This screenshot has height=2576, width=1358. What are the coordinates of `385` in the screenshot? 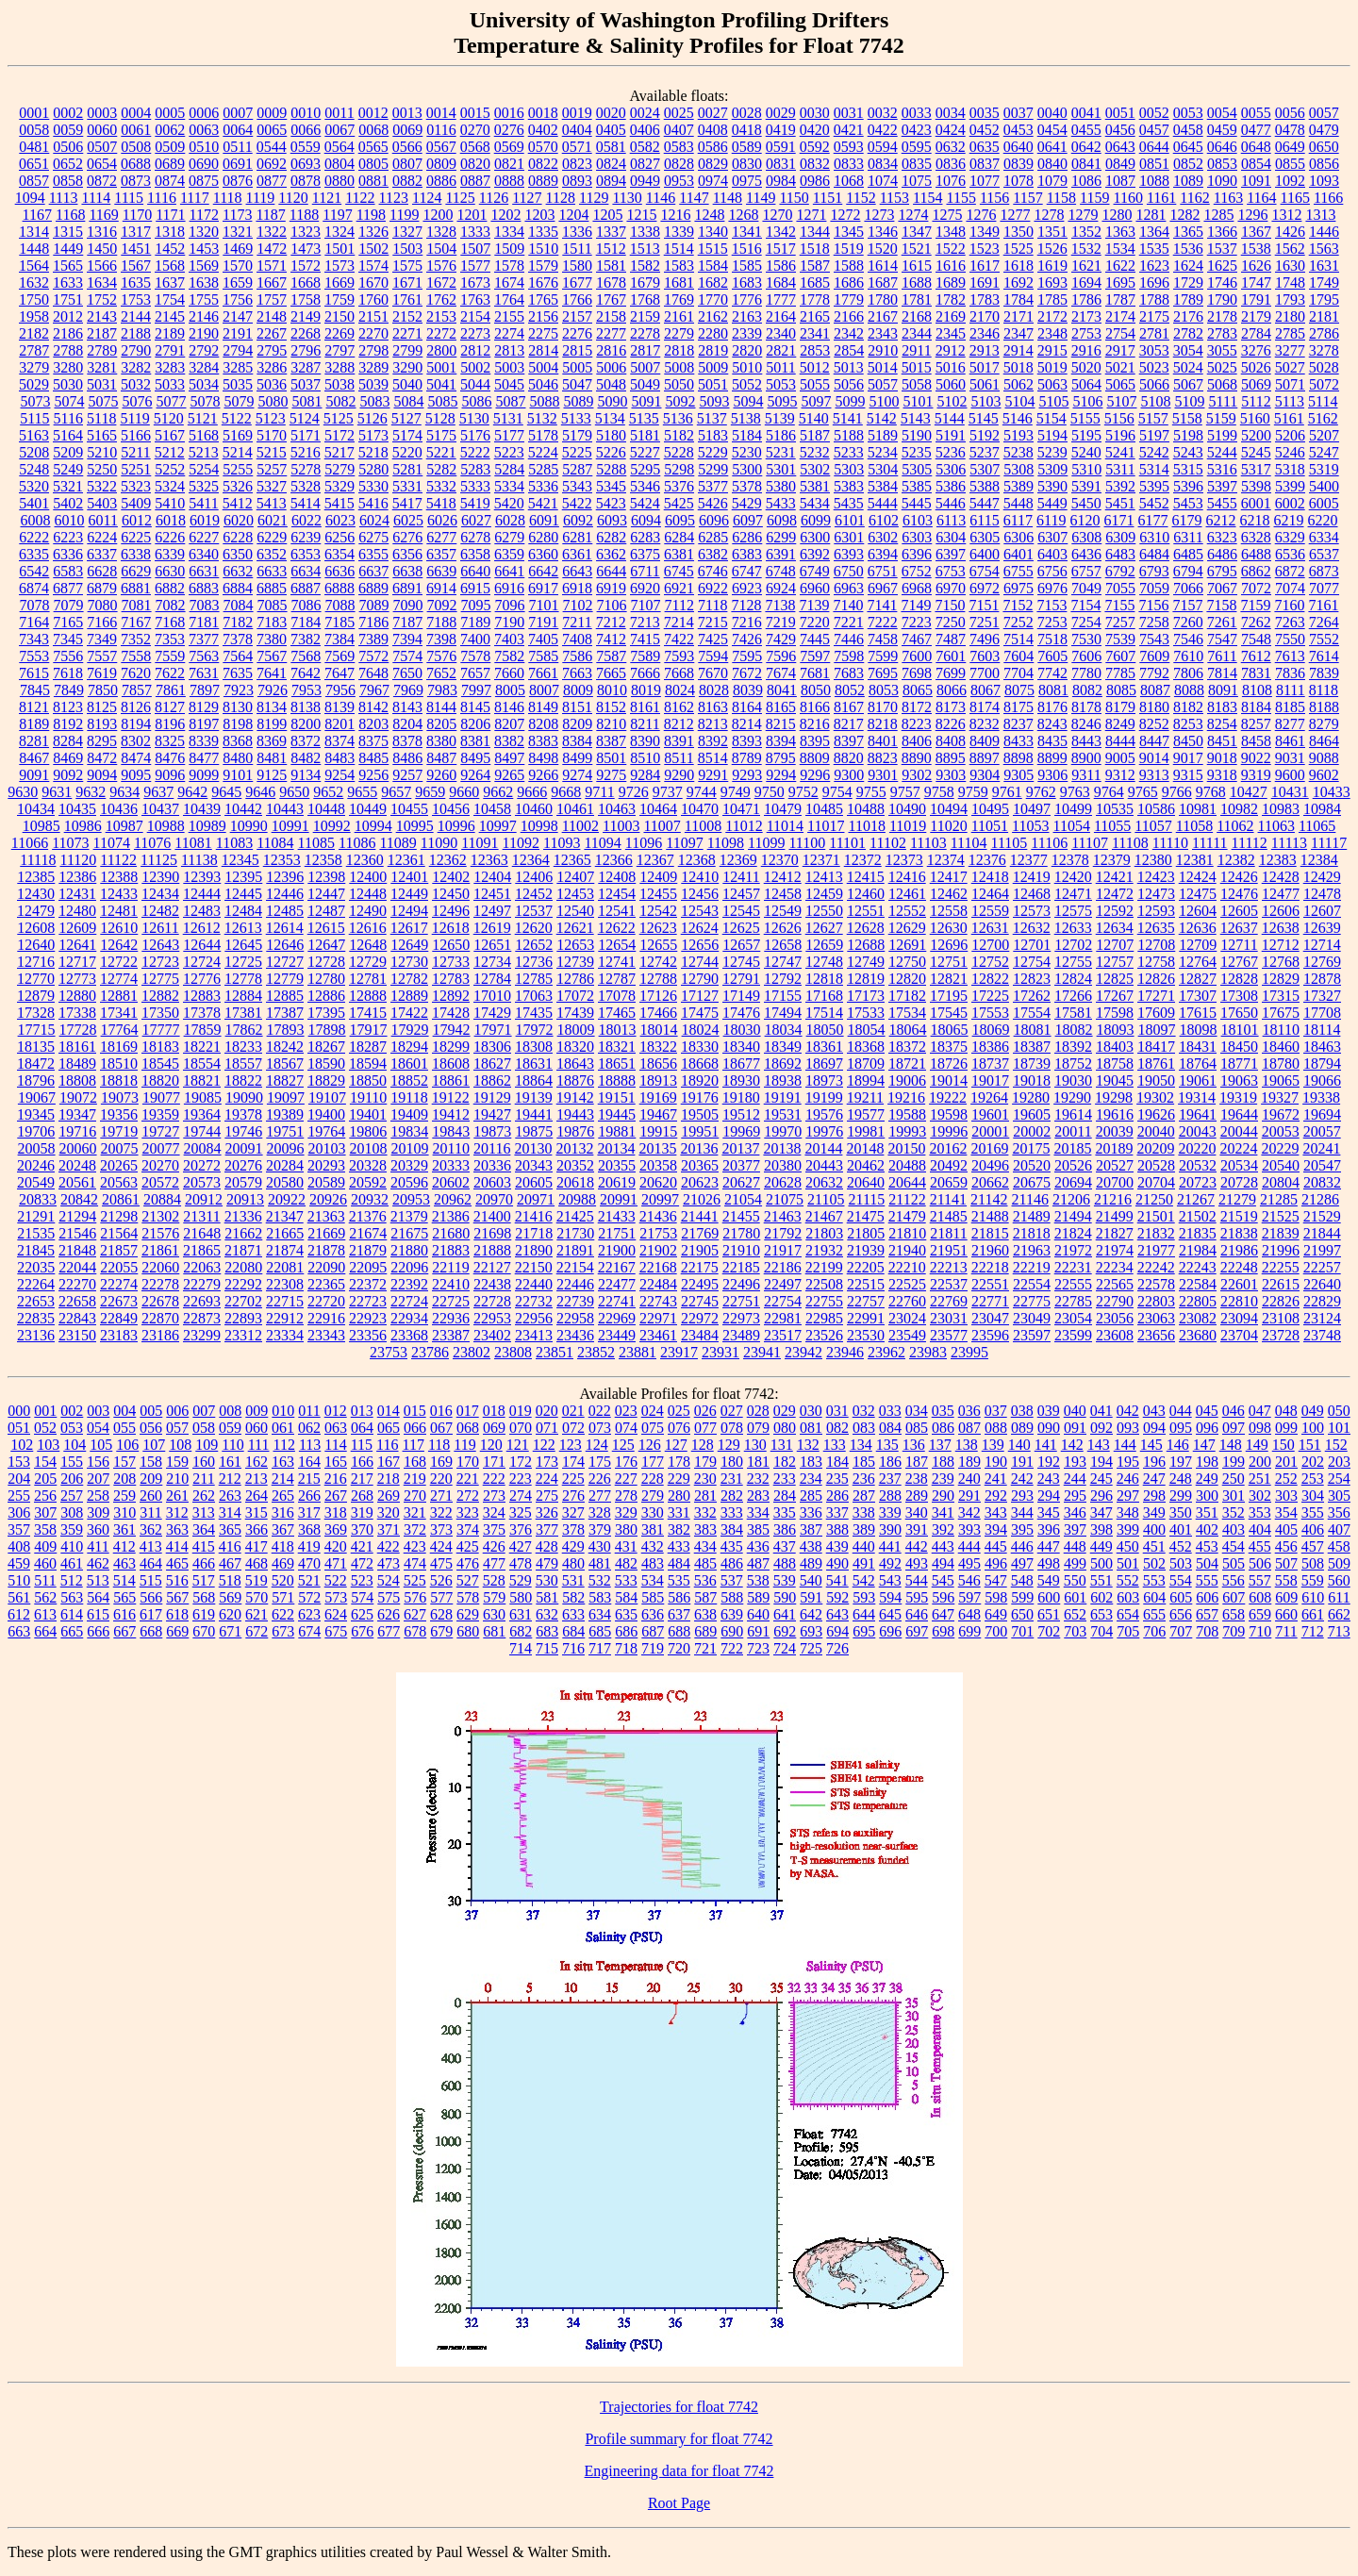 It's located at (758, 1529).